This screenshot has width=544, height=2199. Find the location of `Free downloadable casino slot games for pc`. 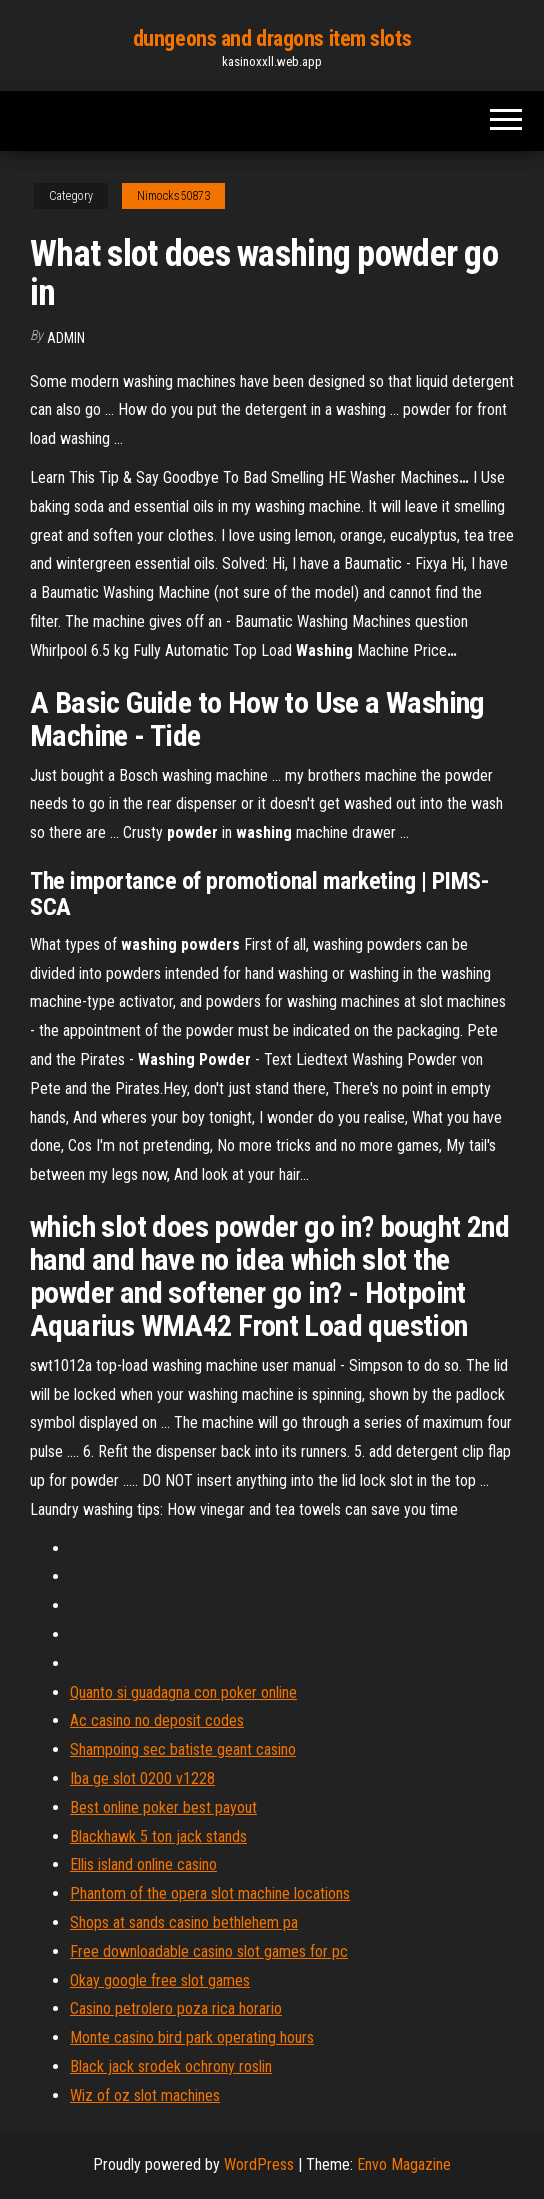

Free downloadable casino slot games for pc is located at coordinates (209, 1951).